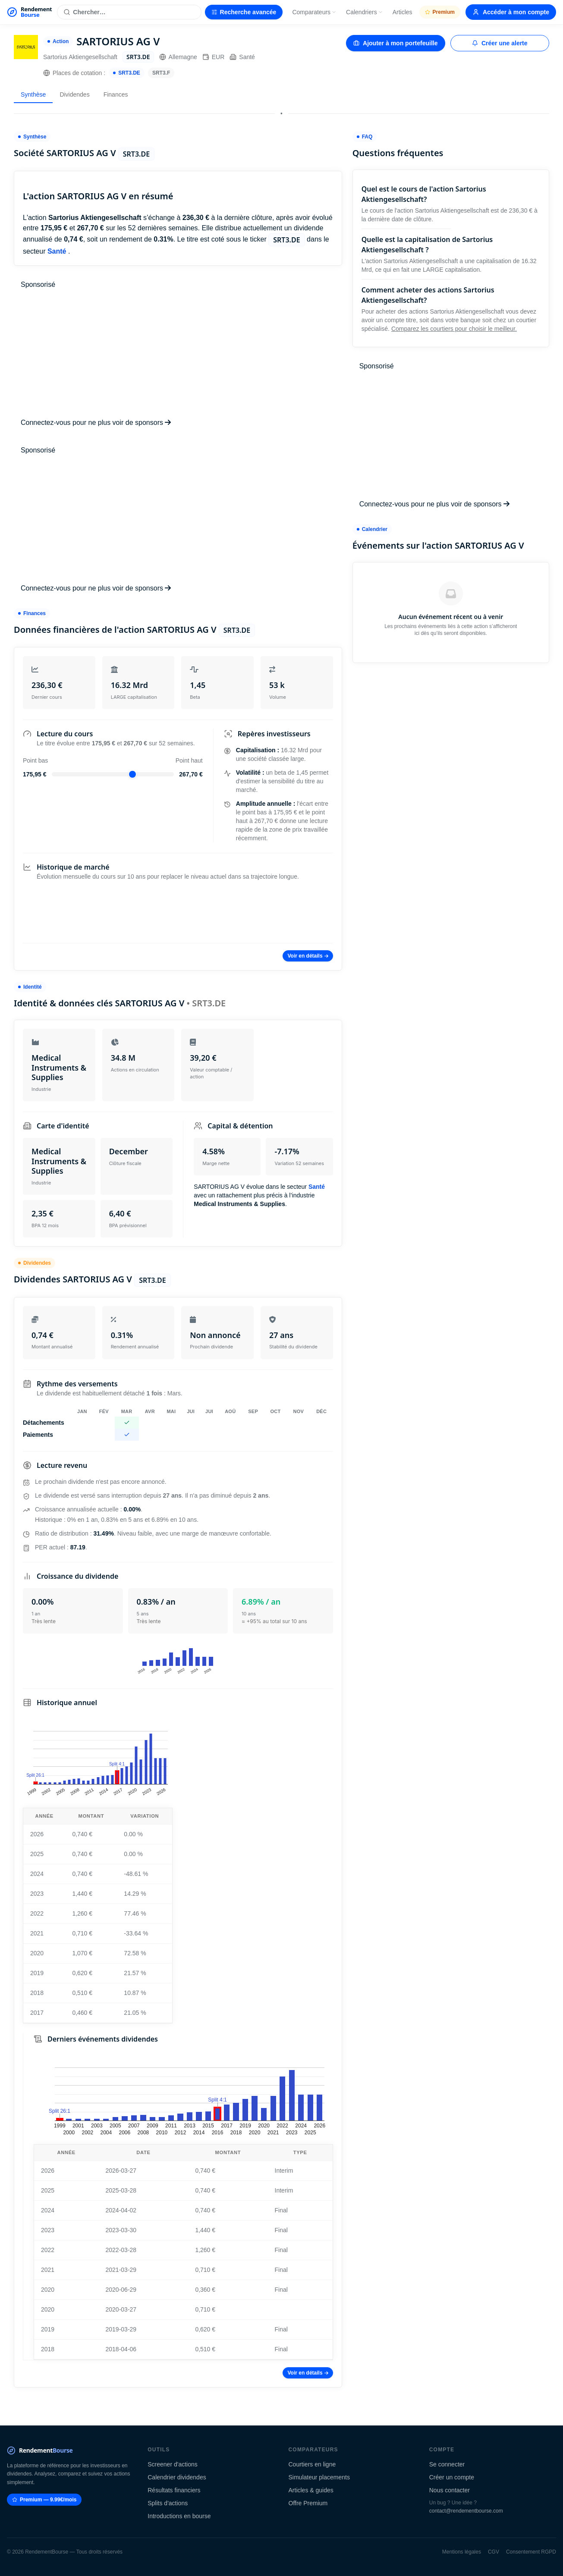  Describe the element at coordinates (33, 94) in the screenshot. I see `Synthèse [tab]` at that location.